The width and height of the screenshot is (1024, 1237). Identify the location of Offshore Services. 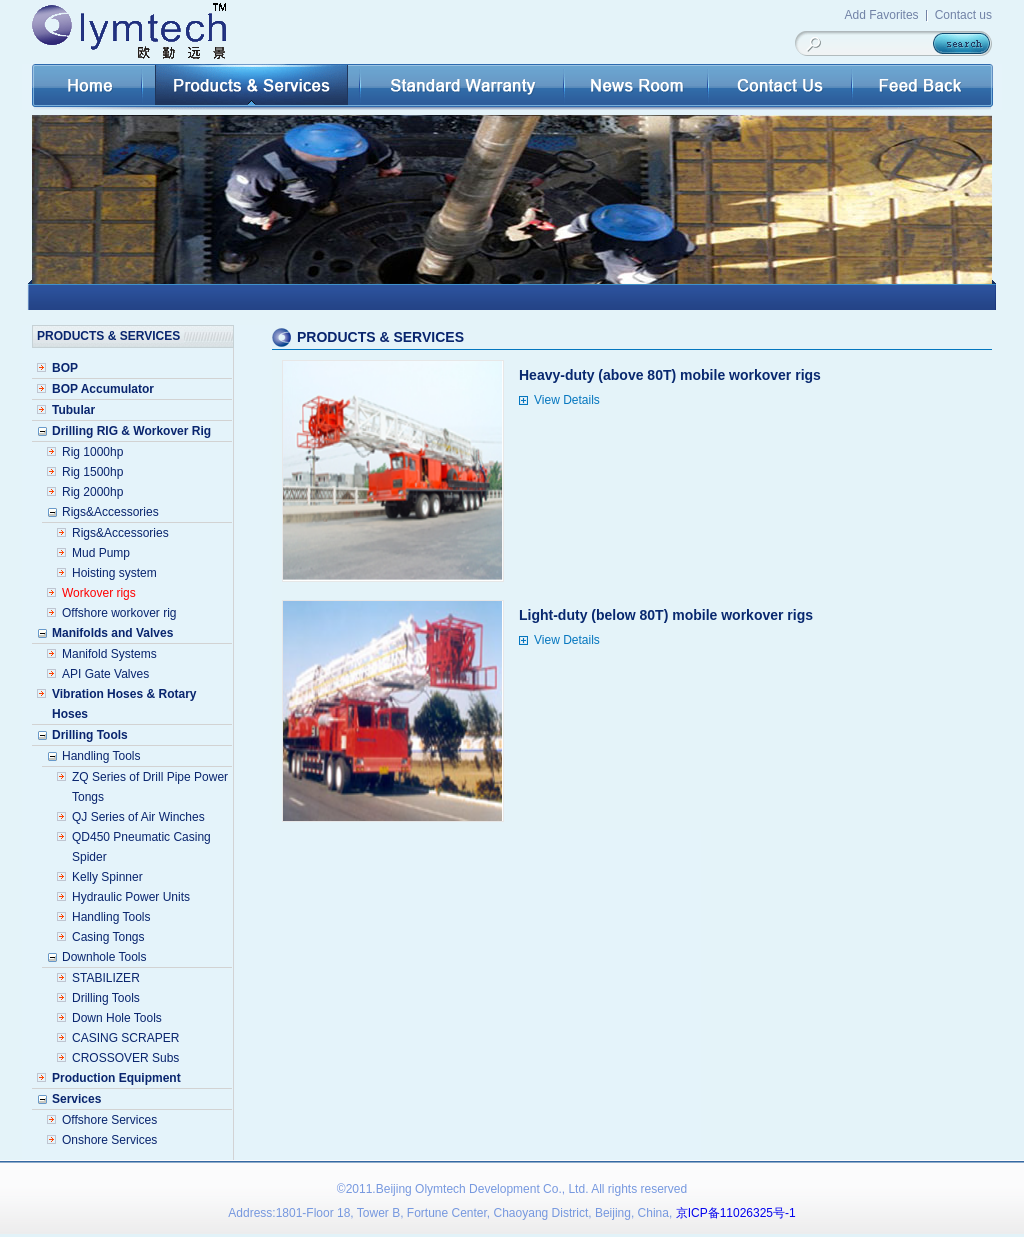
(109, 1120).